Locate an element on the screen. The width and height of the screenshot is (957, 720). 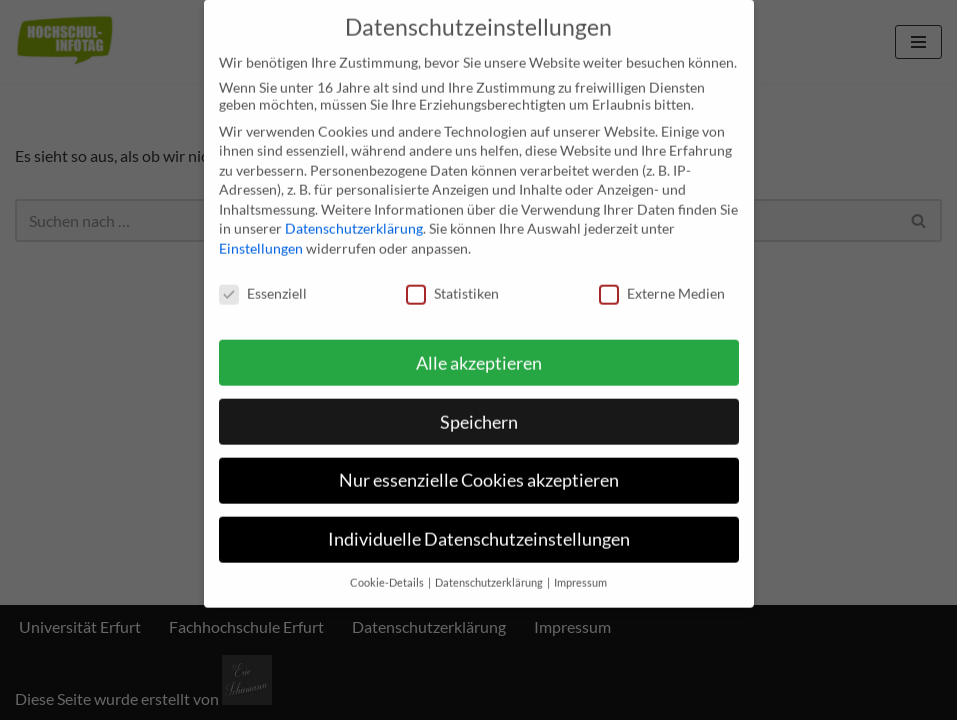
Externe Medien is located at coordinates (662, 278).